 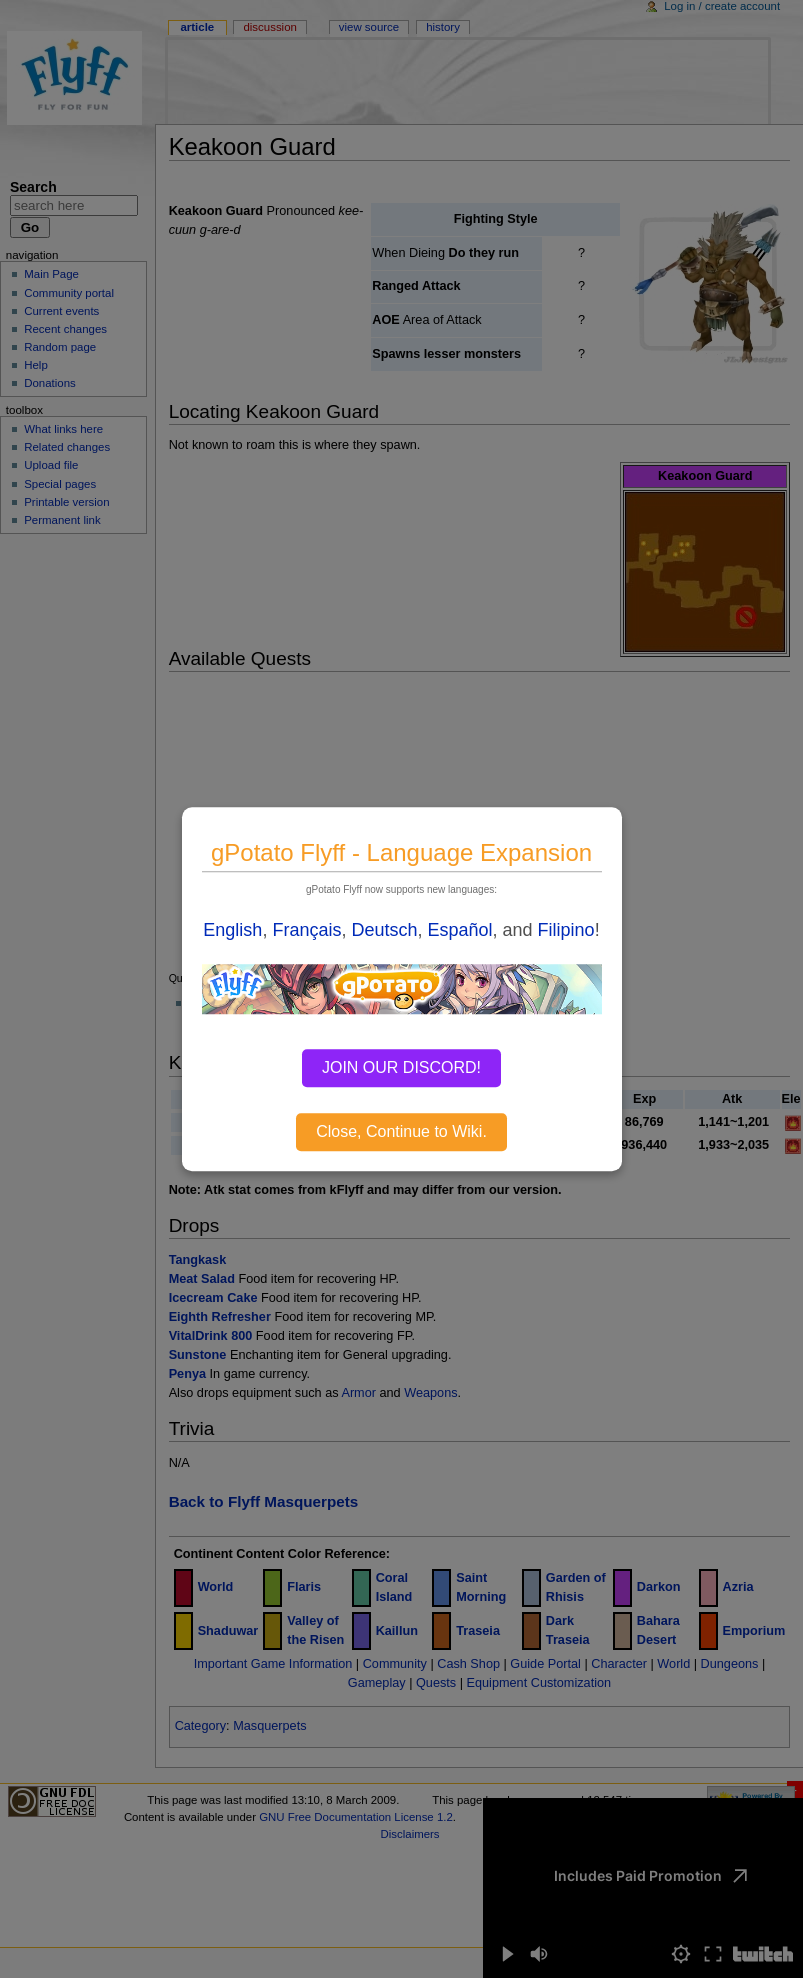 What do you see at coordinates (401, 1131) in the screenshot?
I see `Close, Continue to Wiki.` at bounding box center [401, 1131].